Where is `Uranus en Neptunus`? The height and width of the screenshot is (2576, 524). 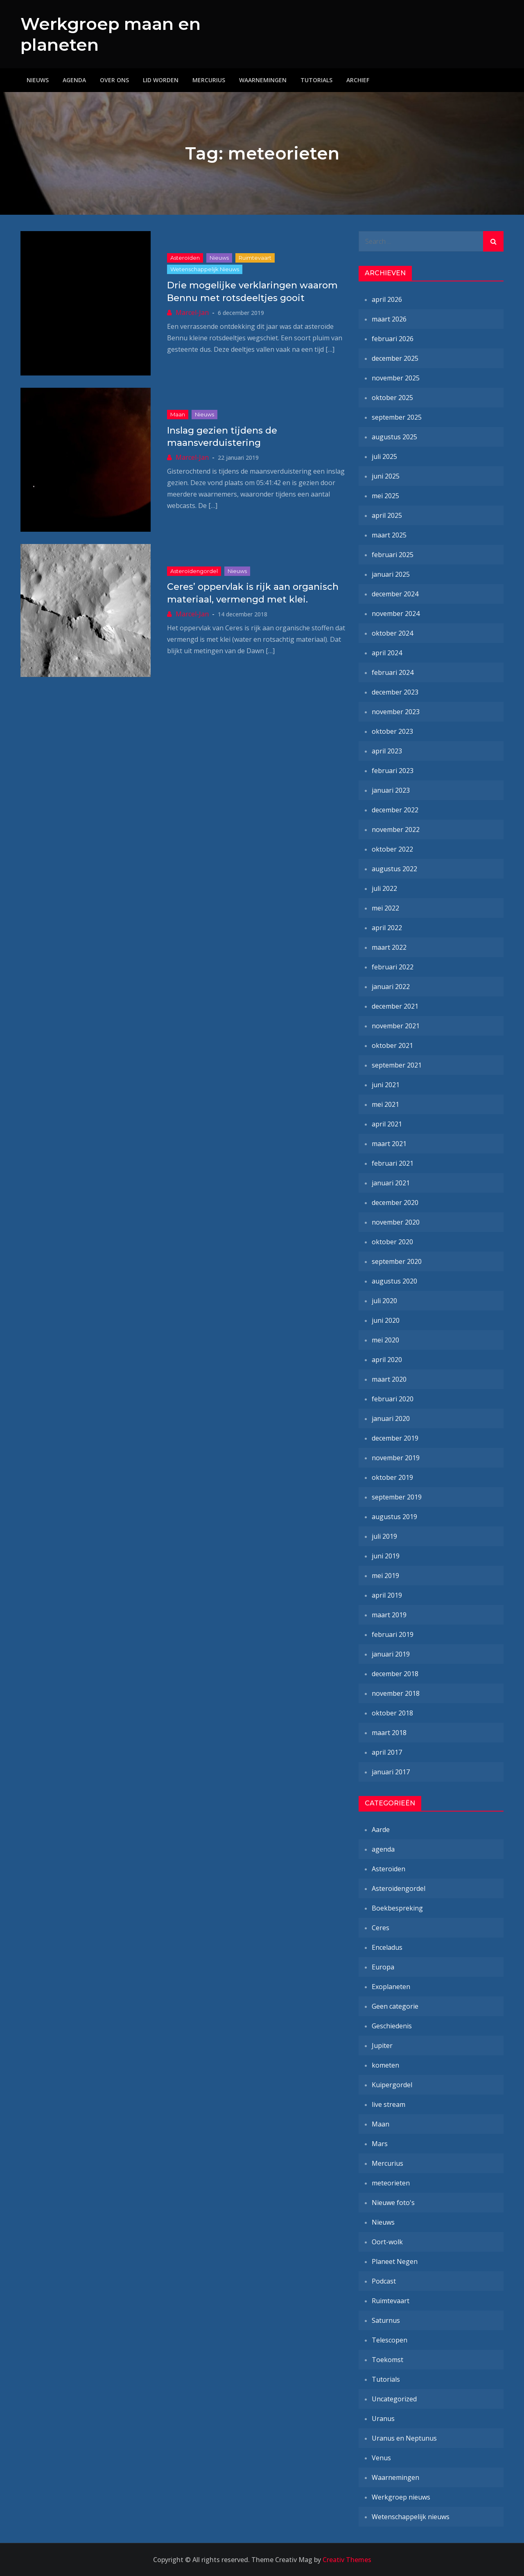
Uranus en Neptunus is located at coordinates (404, 2438).